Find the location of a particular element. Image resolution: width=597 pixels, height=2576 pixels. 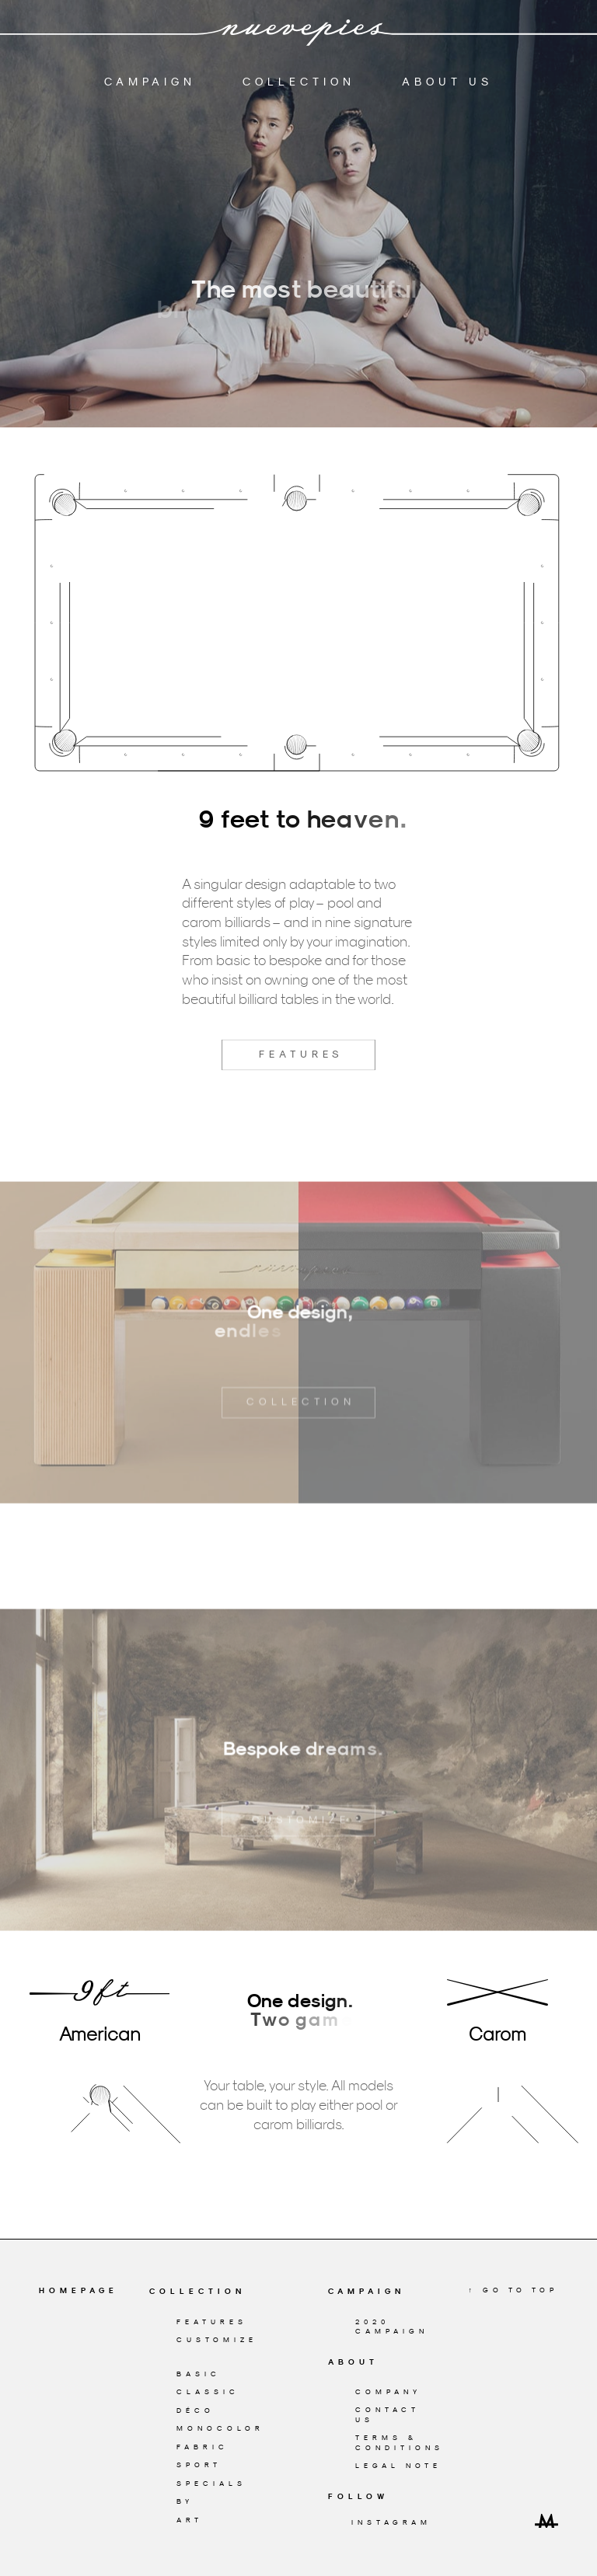

2020 Campaign [Nuevepies Campaign] is located at coordinates (391, 2326).